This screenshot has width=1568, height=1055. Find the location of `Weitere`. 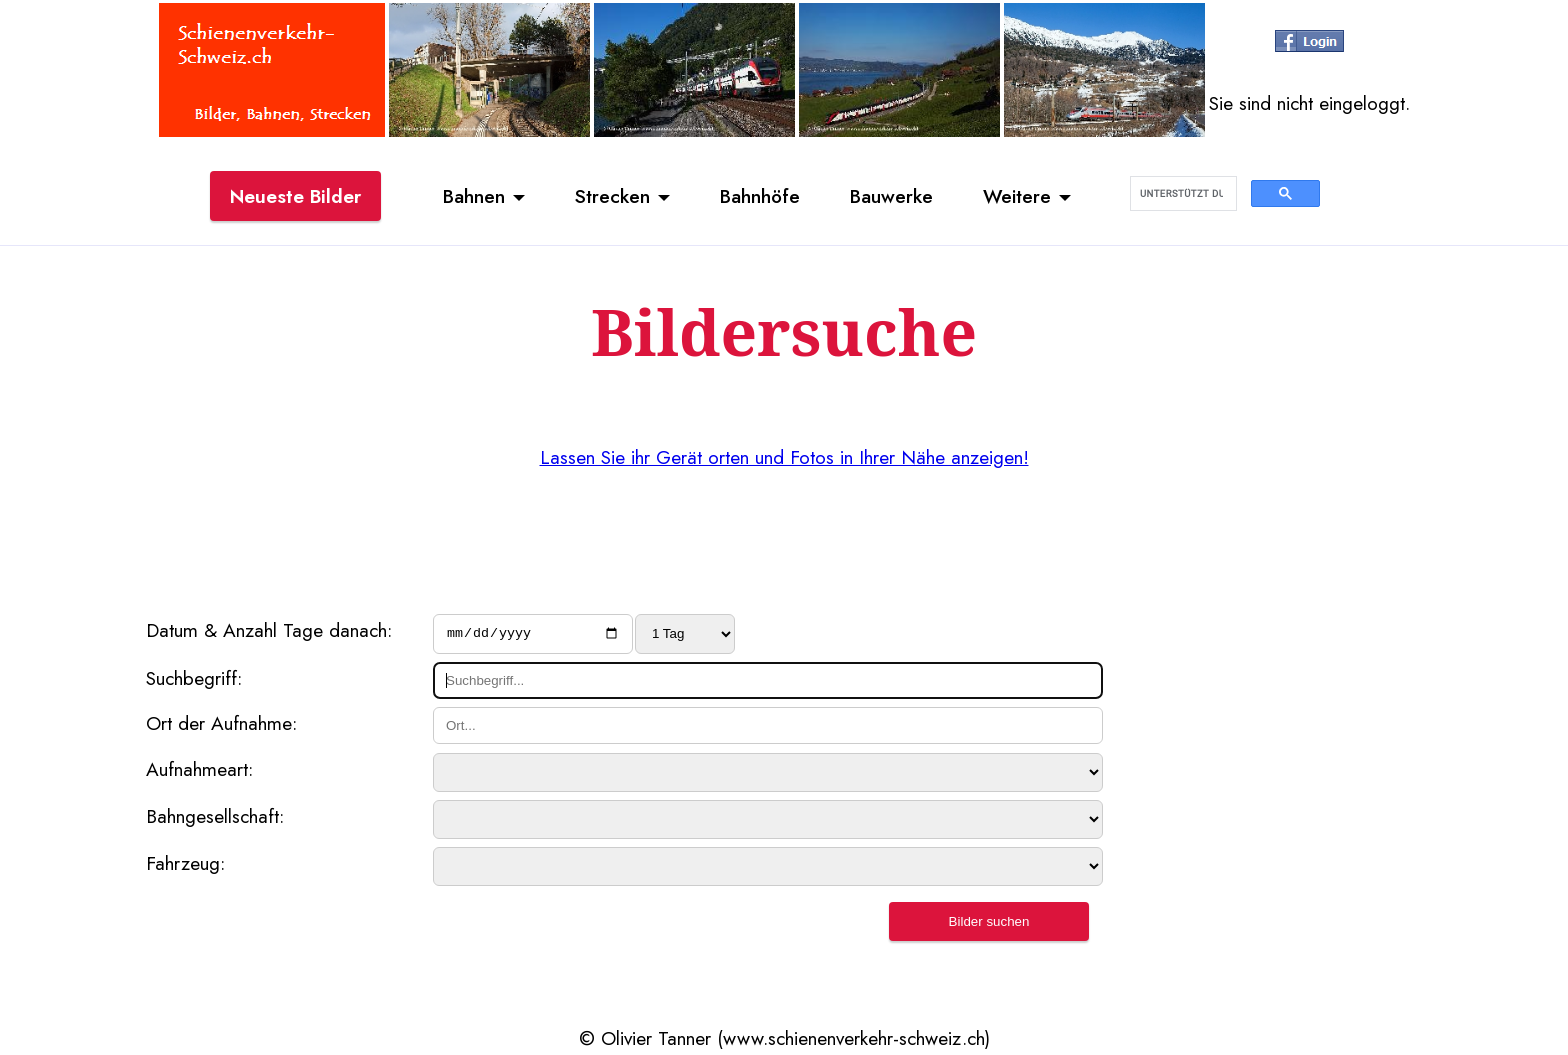

Weitere is located at coordinates (1017, 196).